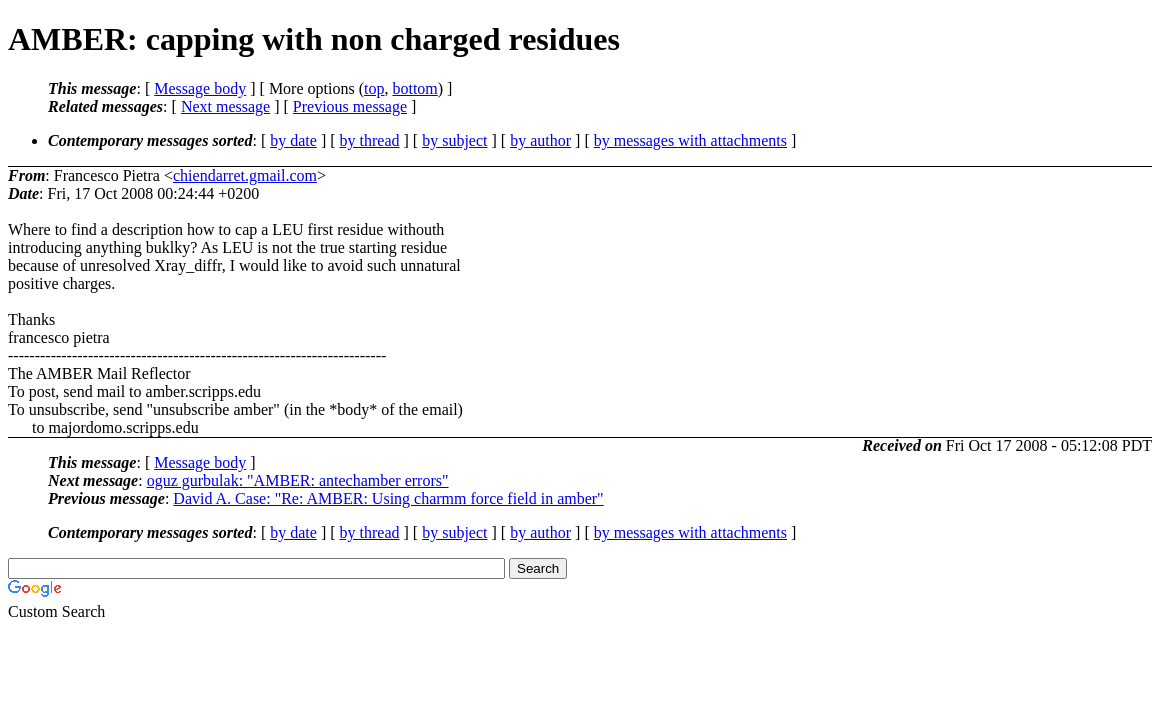  I want to click on bottom, so click(414, 88).